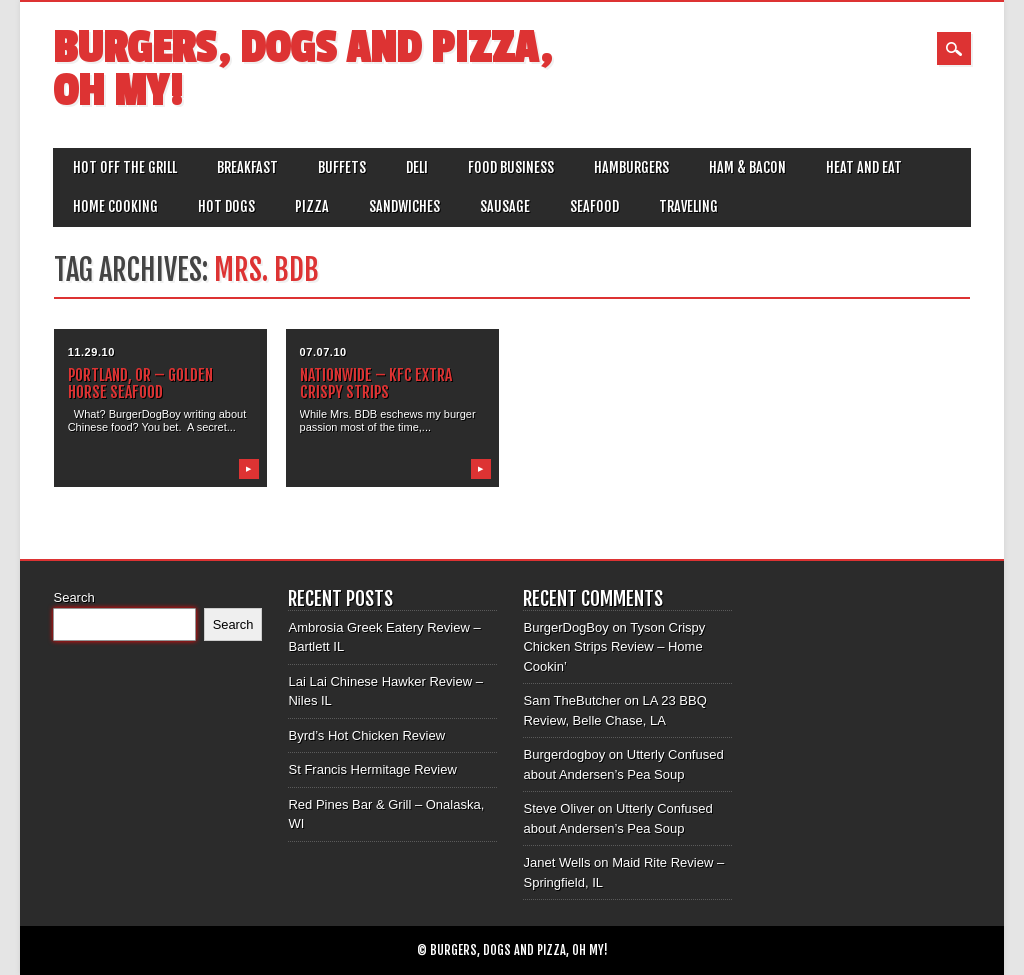 The image size is (1024, 975). I want to click on Hot off the Grill, so click(125, 167).